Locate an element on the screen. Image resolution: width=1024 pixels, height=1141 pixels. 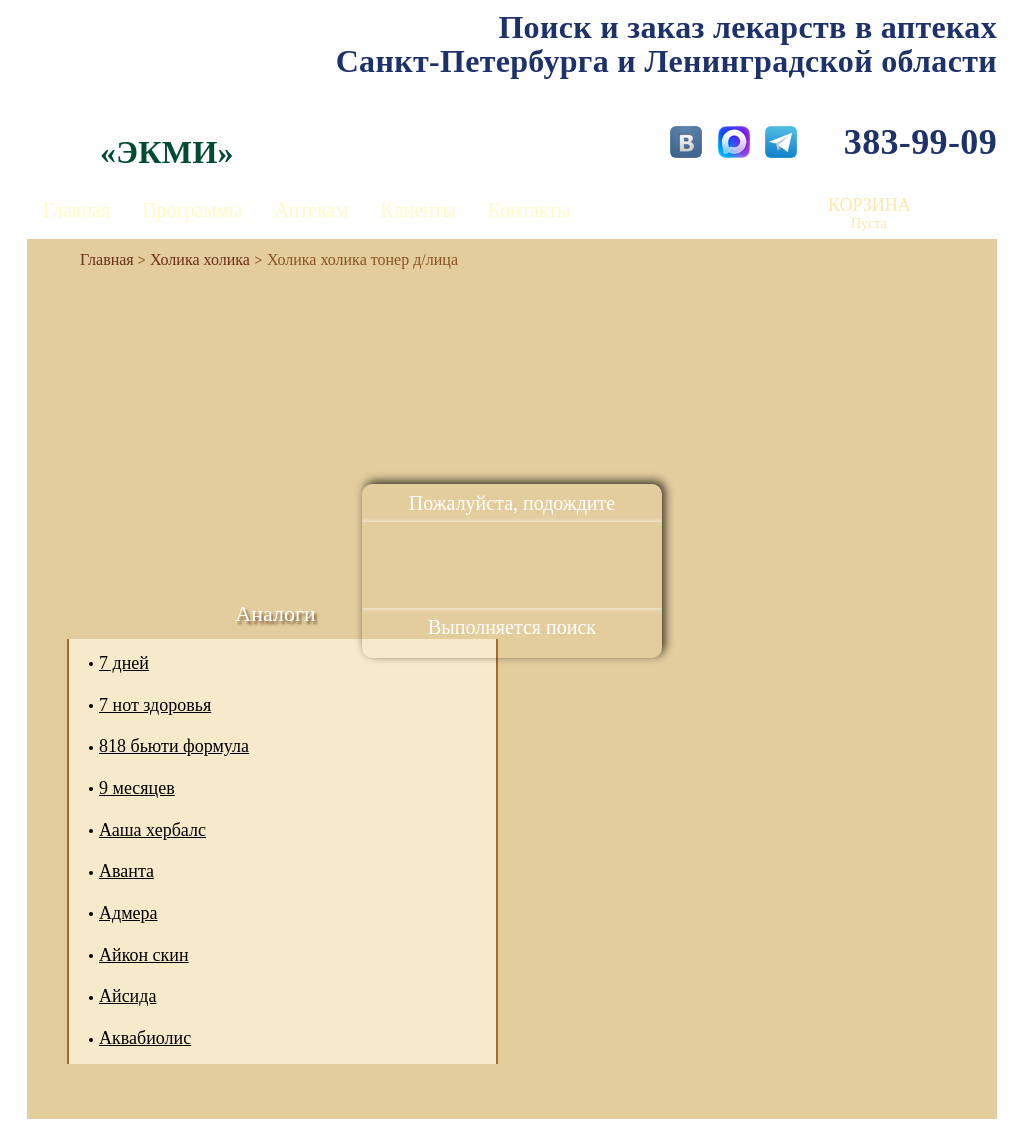
7 нот здоровья is located at coordinates (155, 705).